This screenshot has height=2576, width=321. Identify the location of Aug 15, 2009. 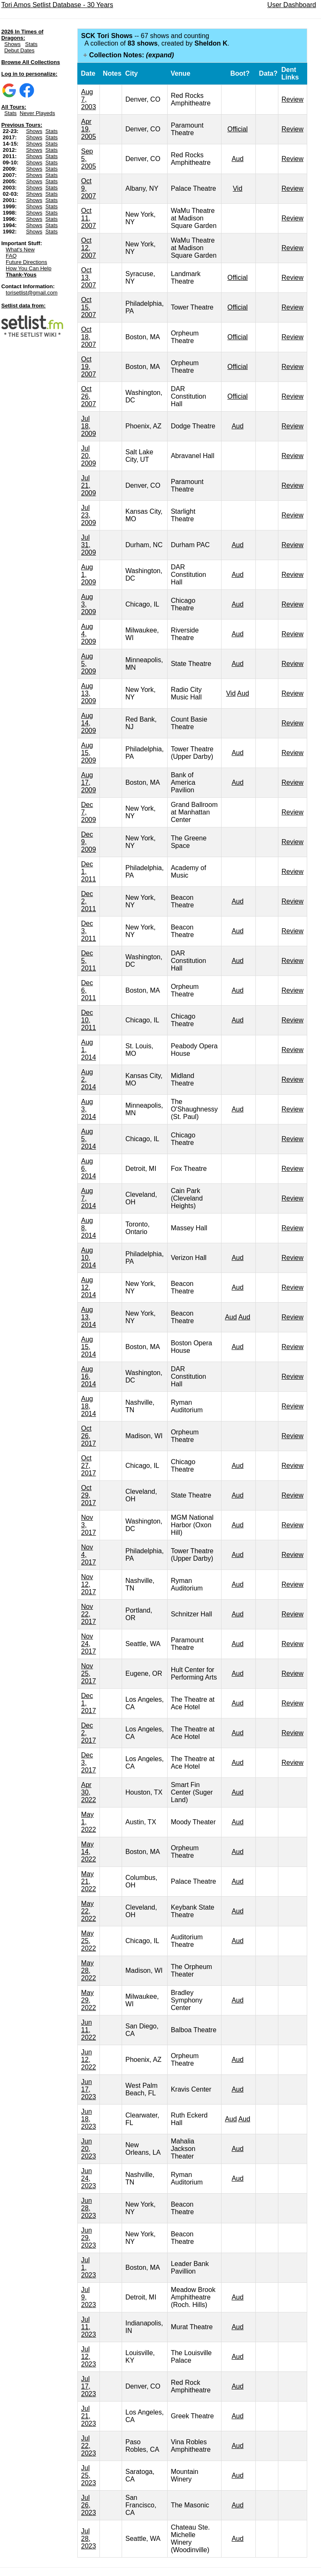
(88, 753).